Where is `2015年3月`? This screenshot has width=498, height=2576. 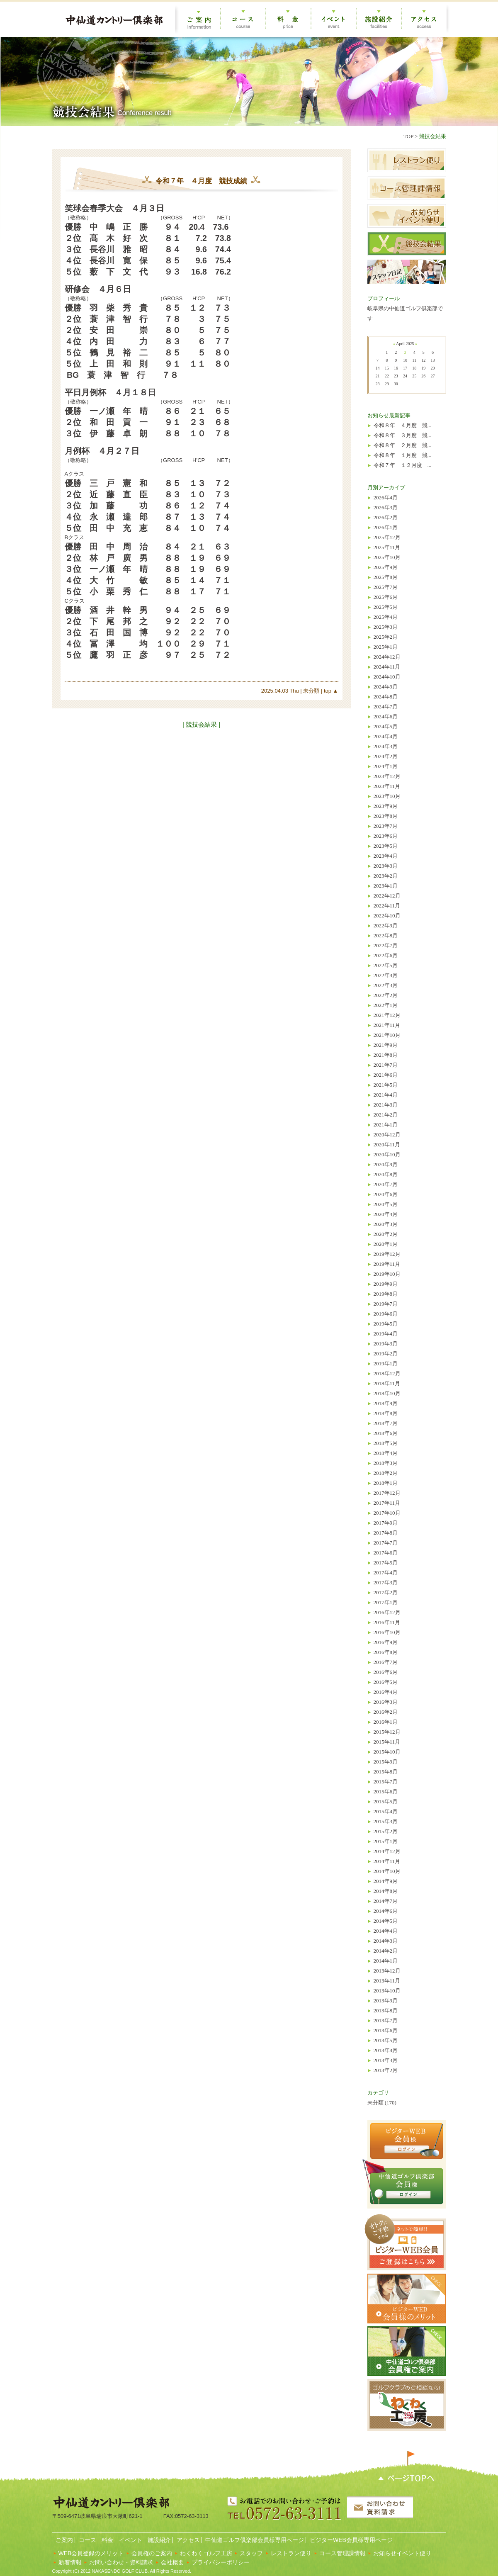 2015年3月 is located at coordinates (386, 1821).